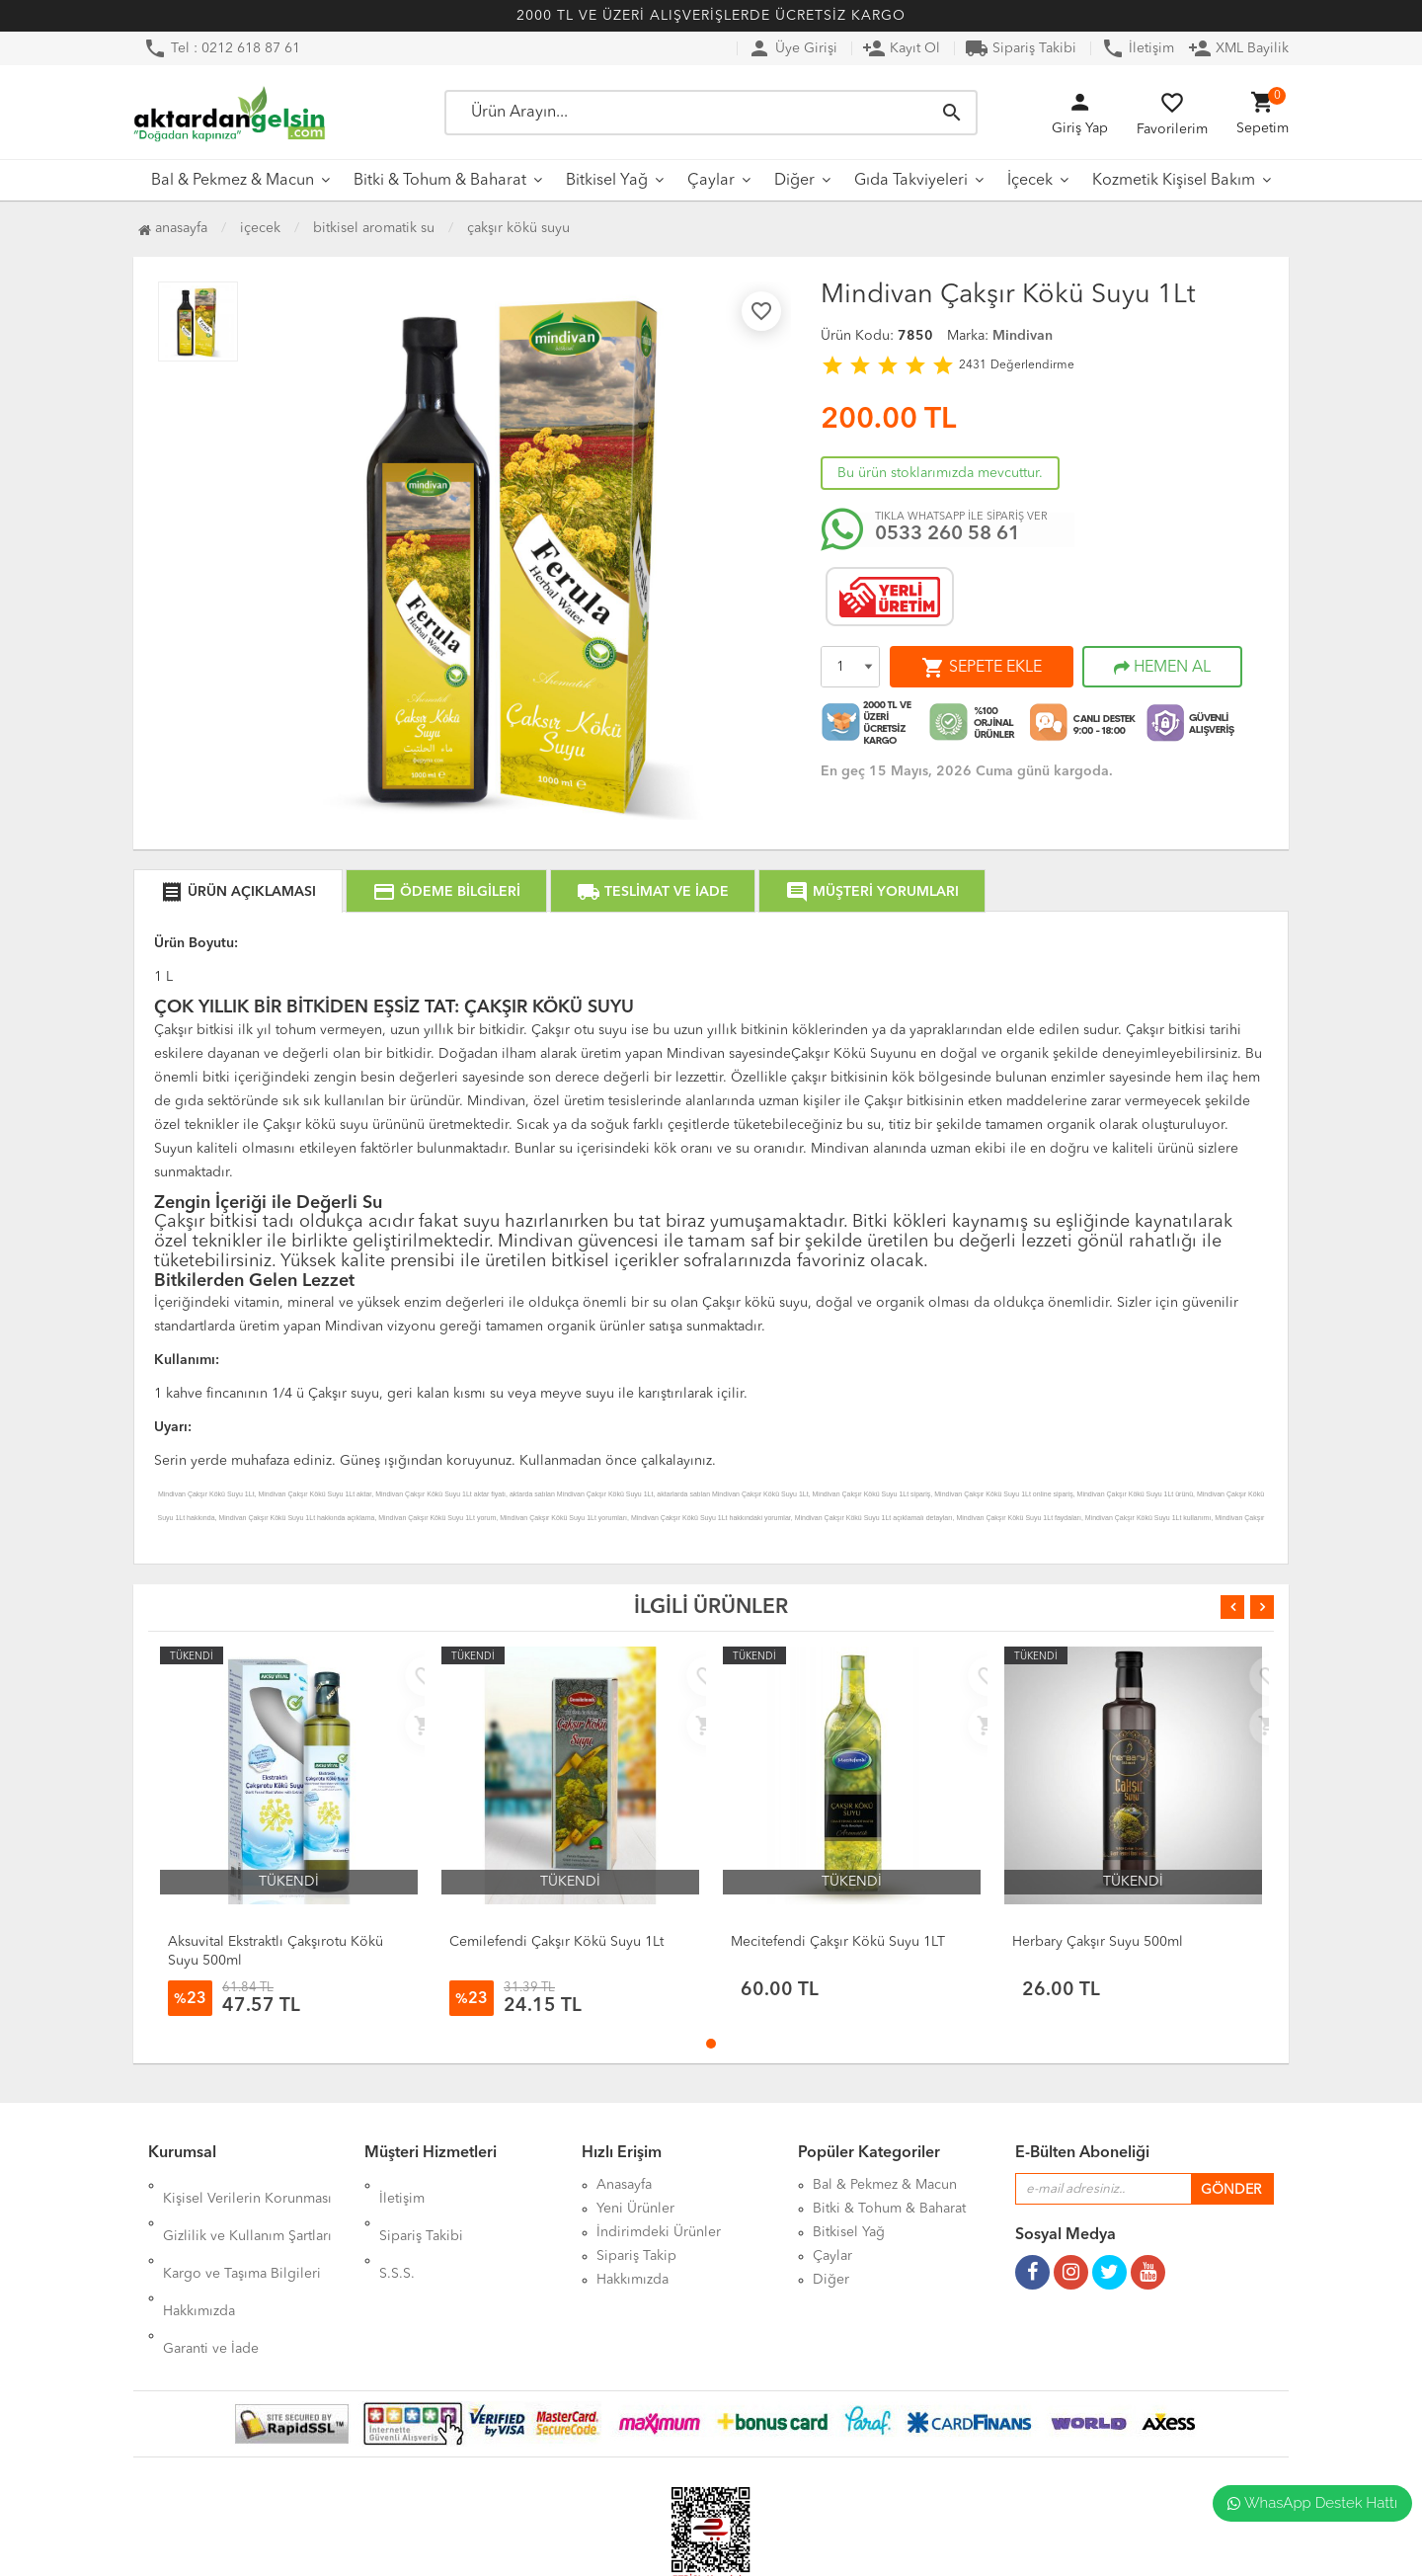  Describe the element at coordinates (1030, 181) in the screenshot. I see `İçecek` at that location.